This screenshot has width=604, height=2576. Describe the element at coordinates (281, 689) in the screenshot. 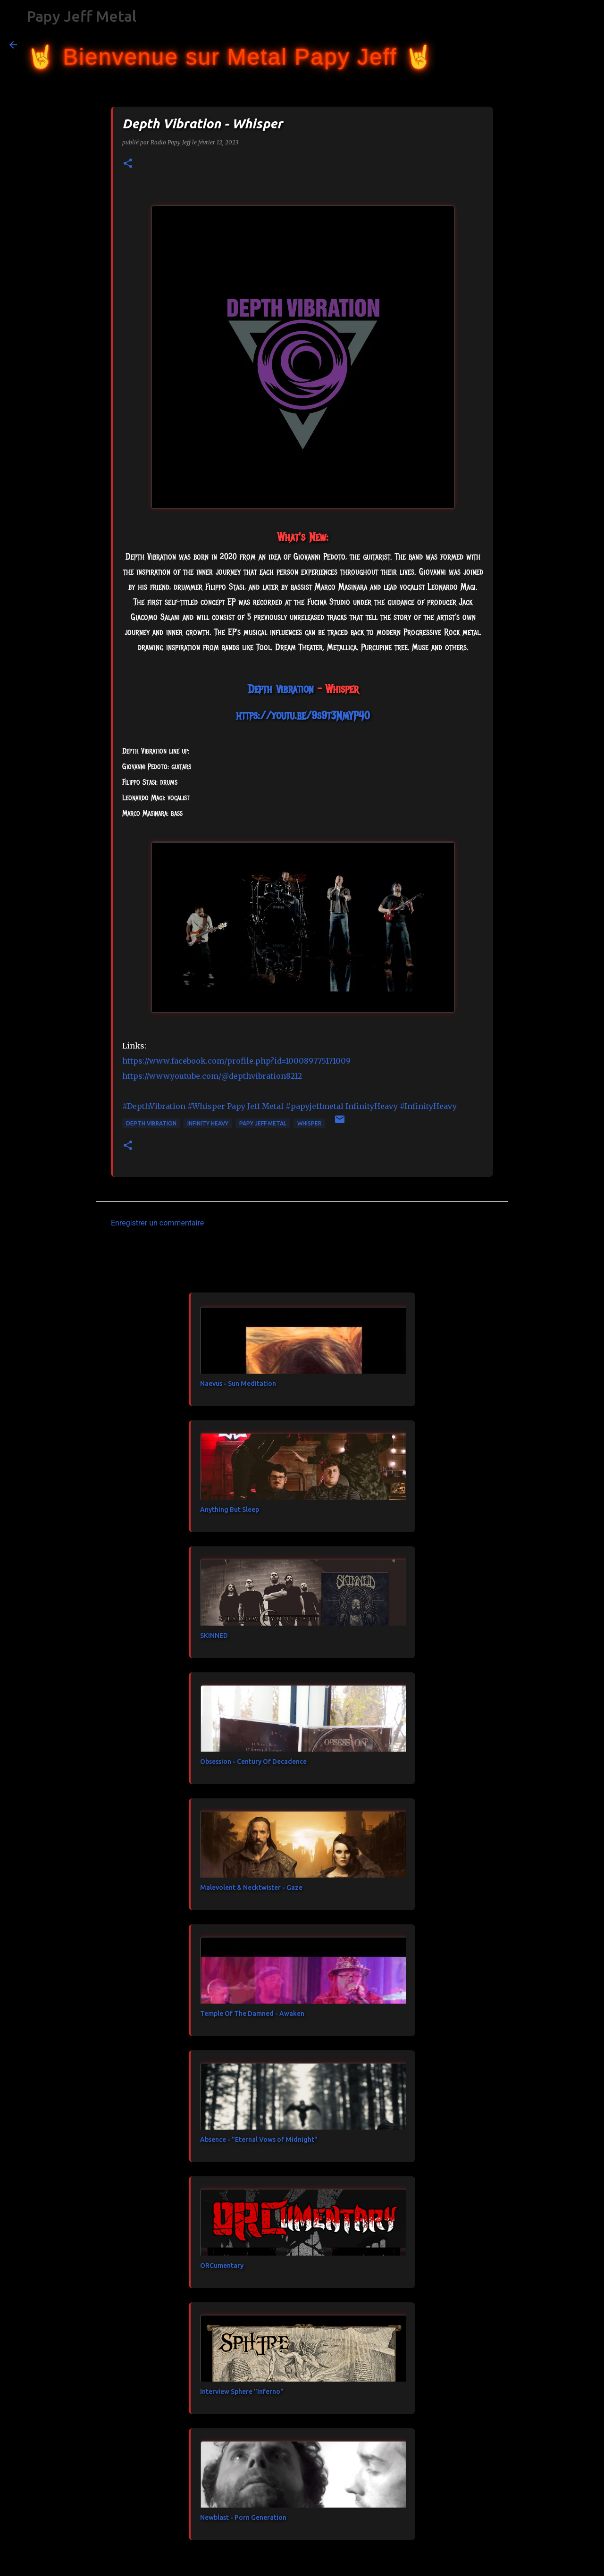

I see `[link]` at that location.